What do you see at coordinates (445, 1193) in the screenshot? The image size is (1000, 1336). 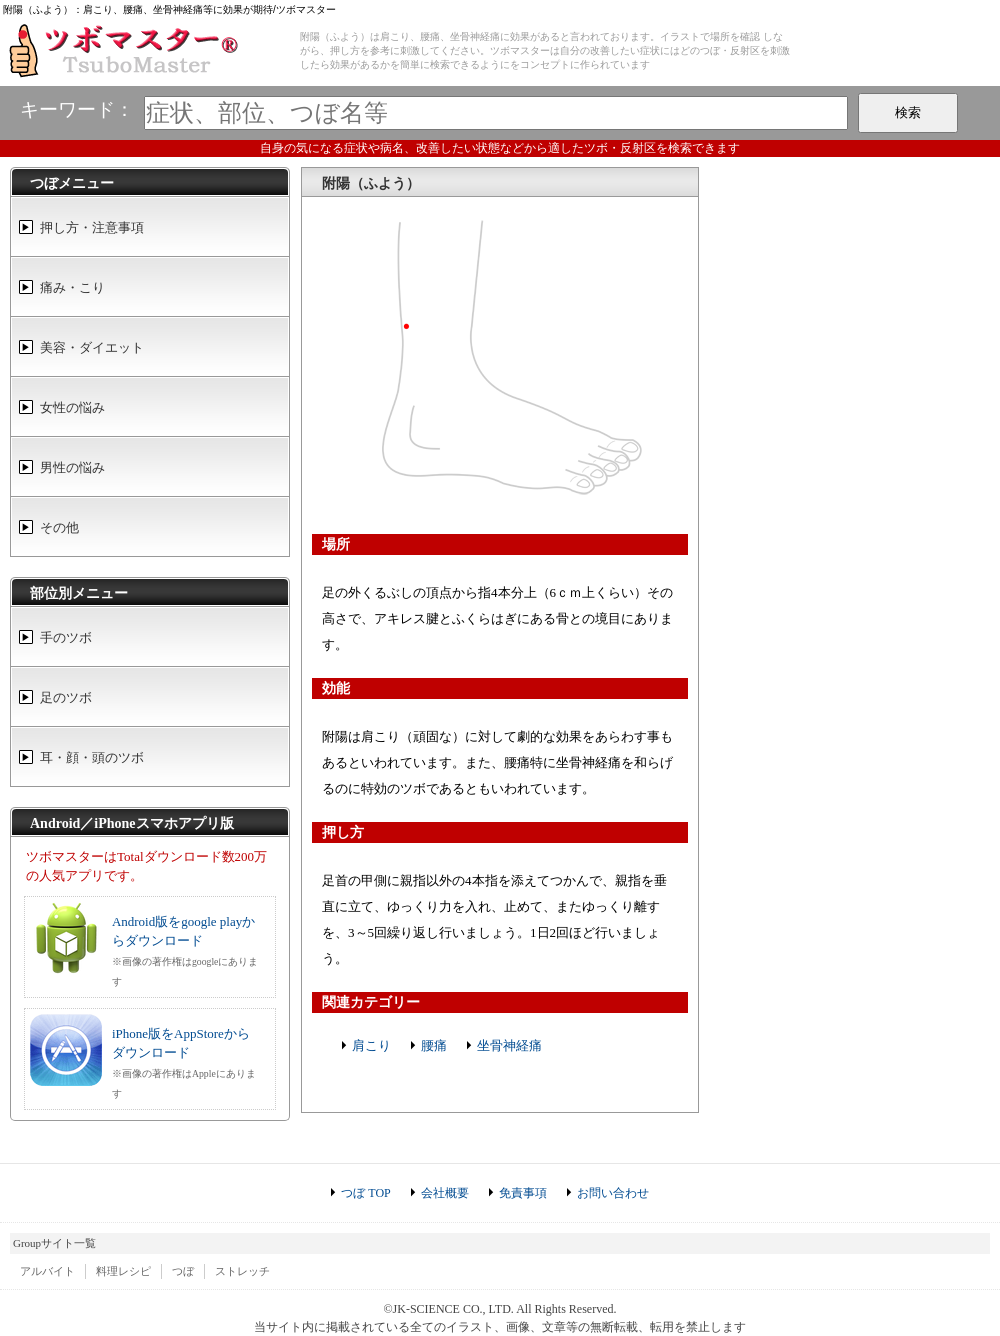 I see `会社概要` at bounding box center [445, 1193].